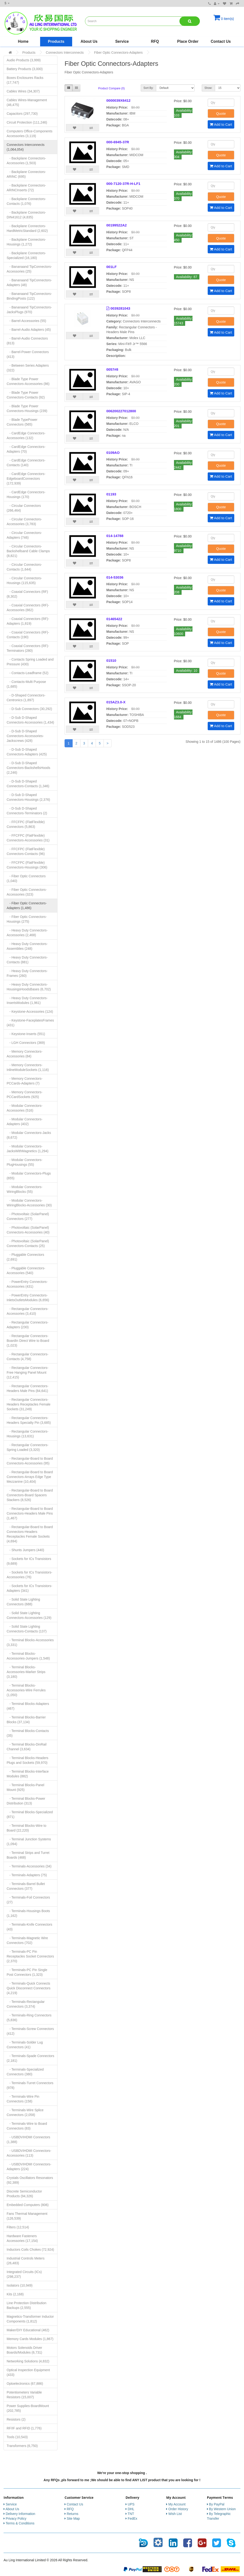  I want to click on - CardEdge Connectors-Accessories (132), so click(26, 435).